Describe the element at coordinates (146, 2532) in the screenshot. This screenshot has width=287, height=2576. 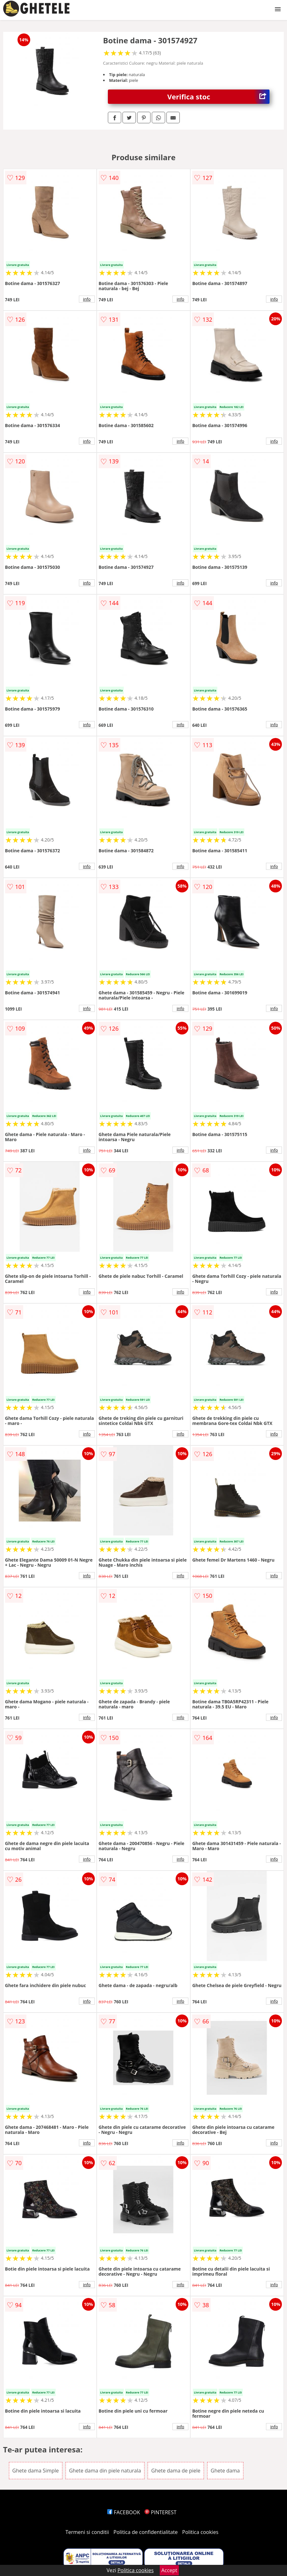
I see `Politica de confidentialitate` at that location.